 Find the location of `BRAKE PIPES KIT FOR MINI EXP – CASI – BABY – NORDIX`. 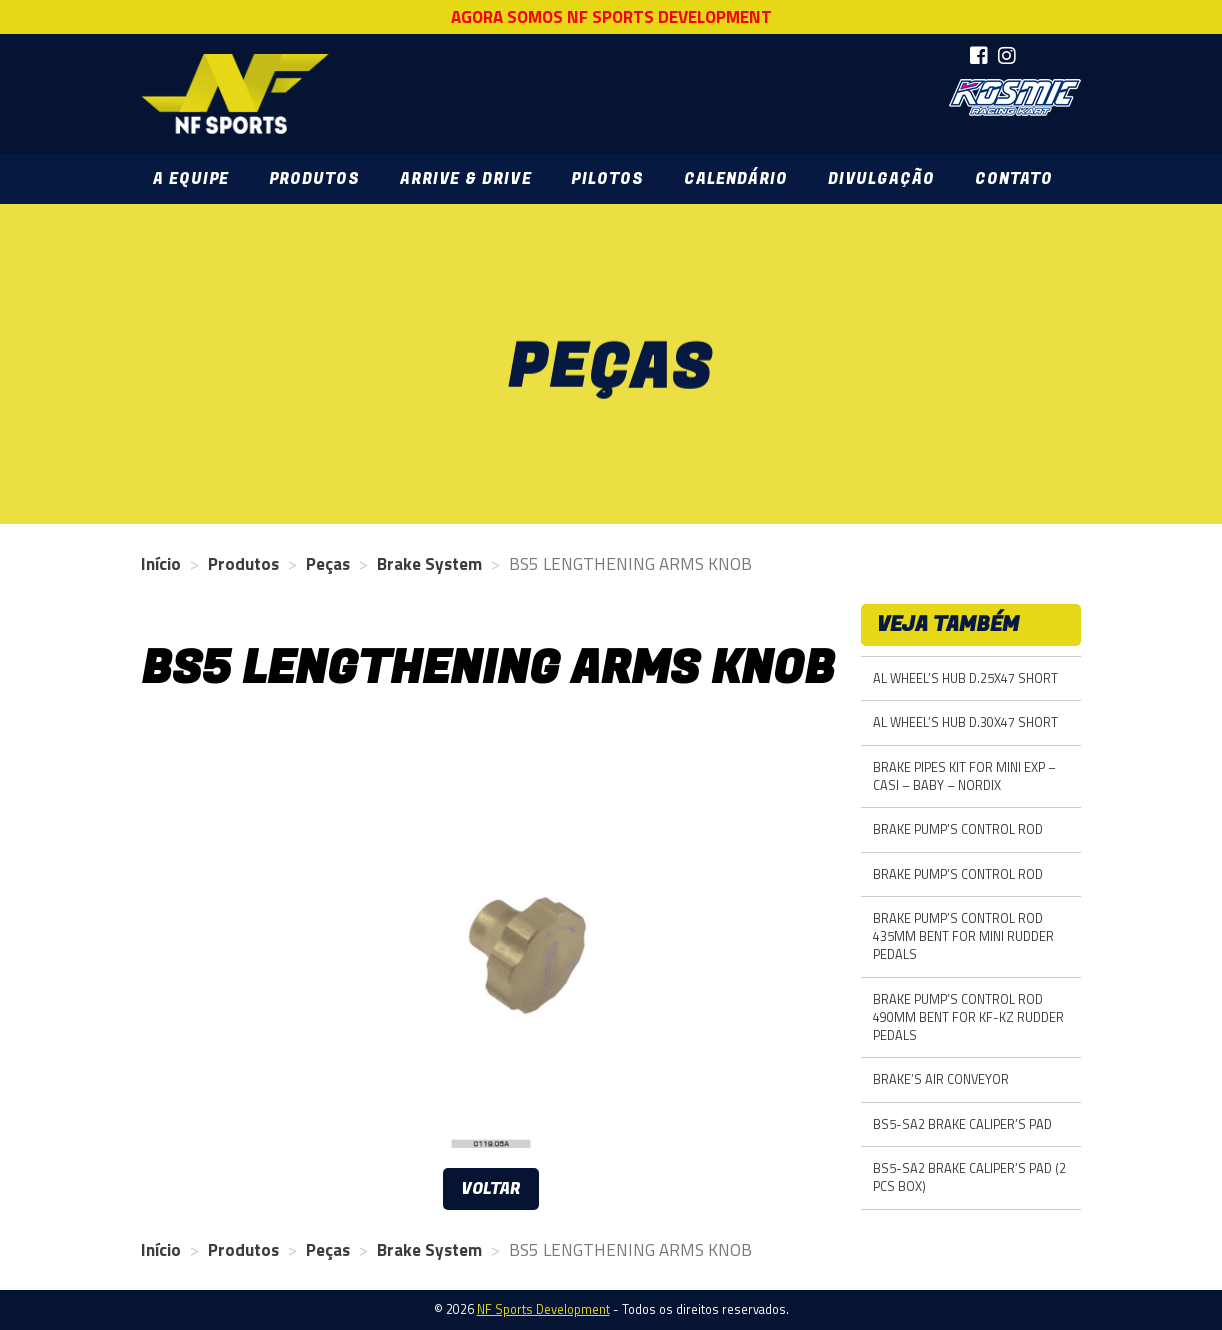

BRAKE PIPES KIT FOR MINI EXP – CASI – BABY – NORDIX is located at coordinates (964, 776).